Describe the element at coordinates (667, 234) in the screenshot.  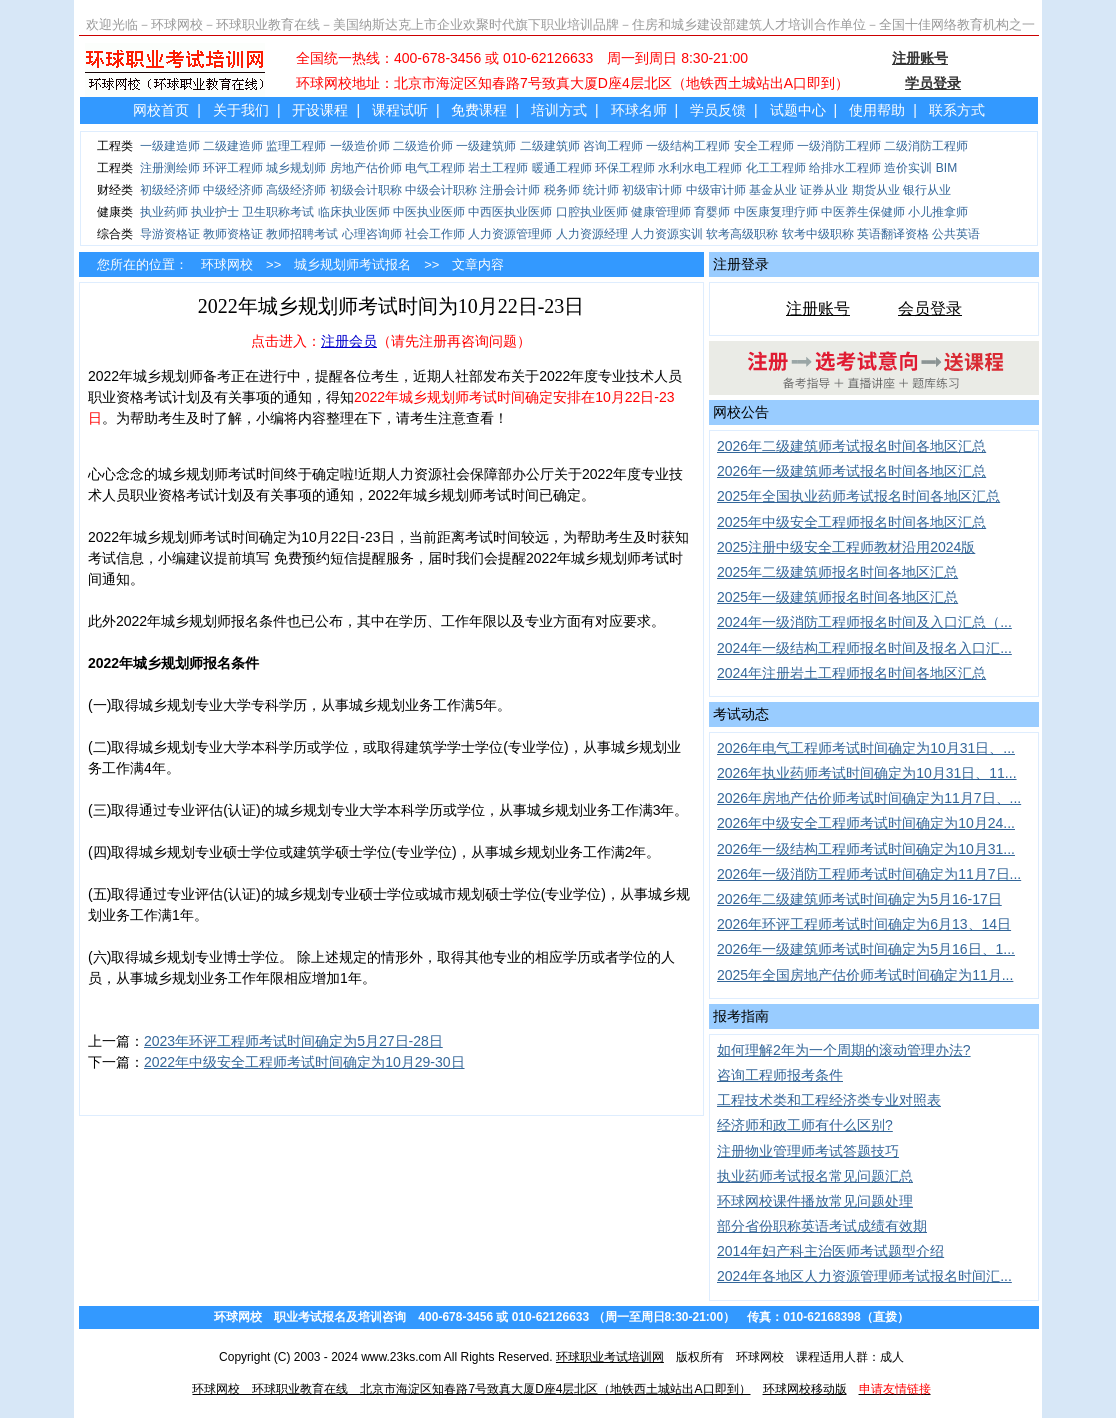
I see `人力资源实训` at that location.